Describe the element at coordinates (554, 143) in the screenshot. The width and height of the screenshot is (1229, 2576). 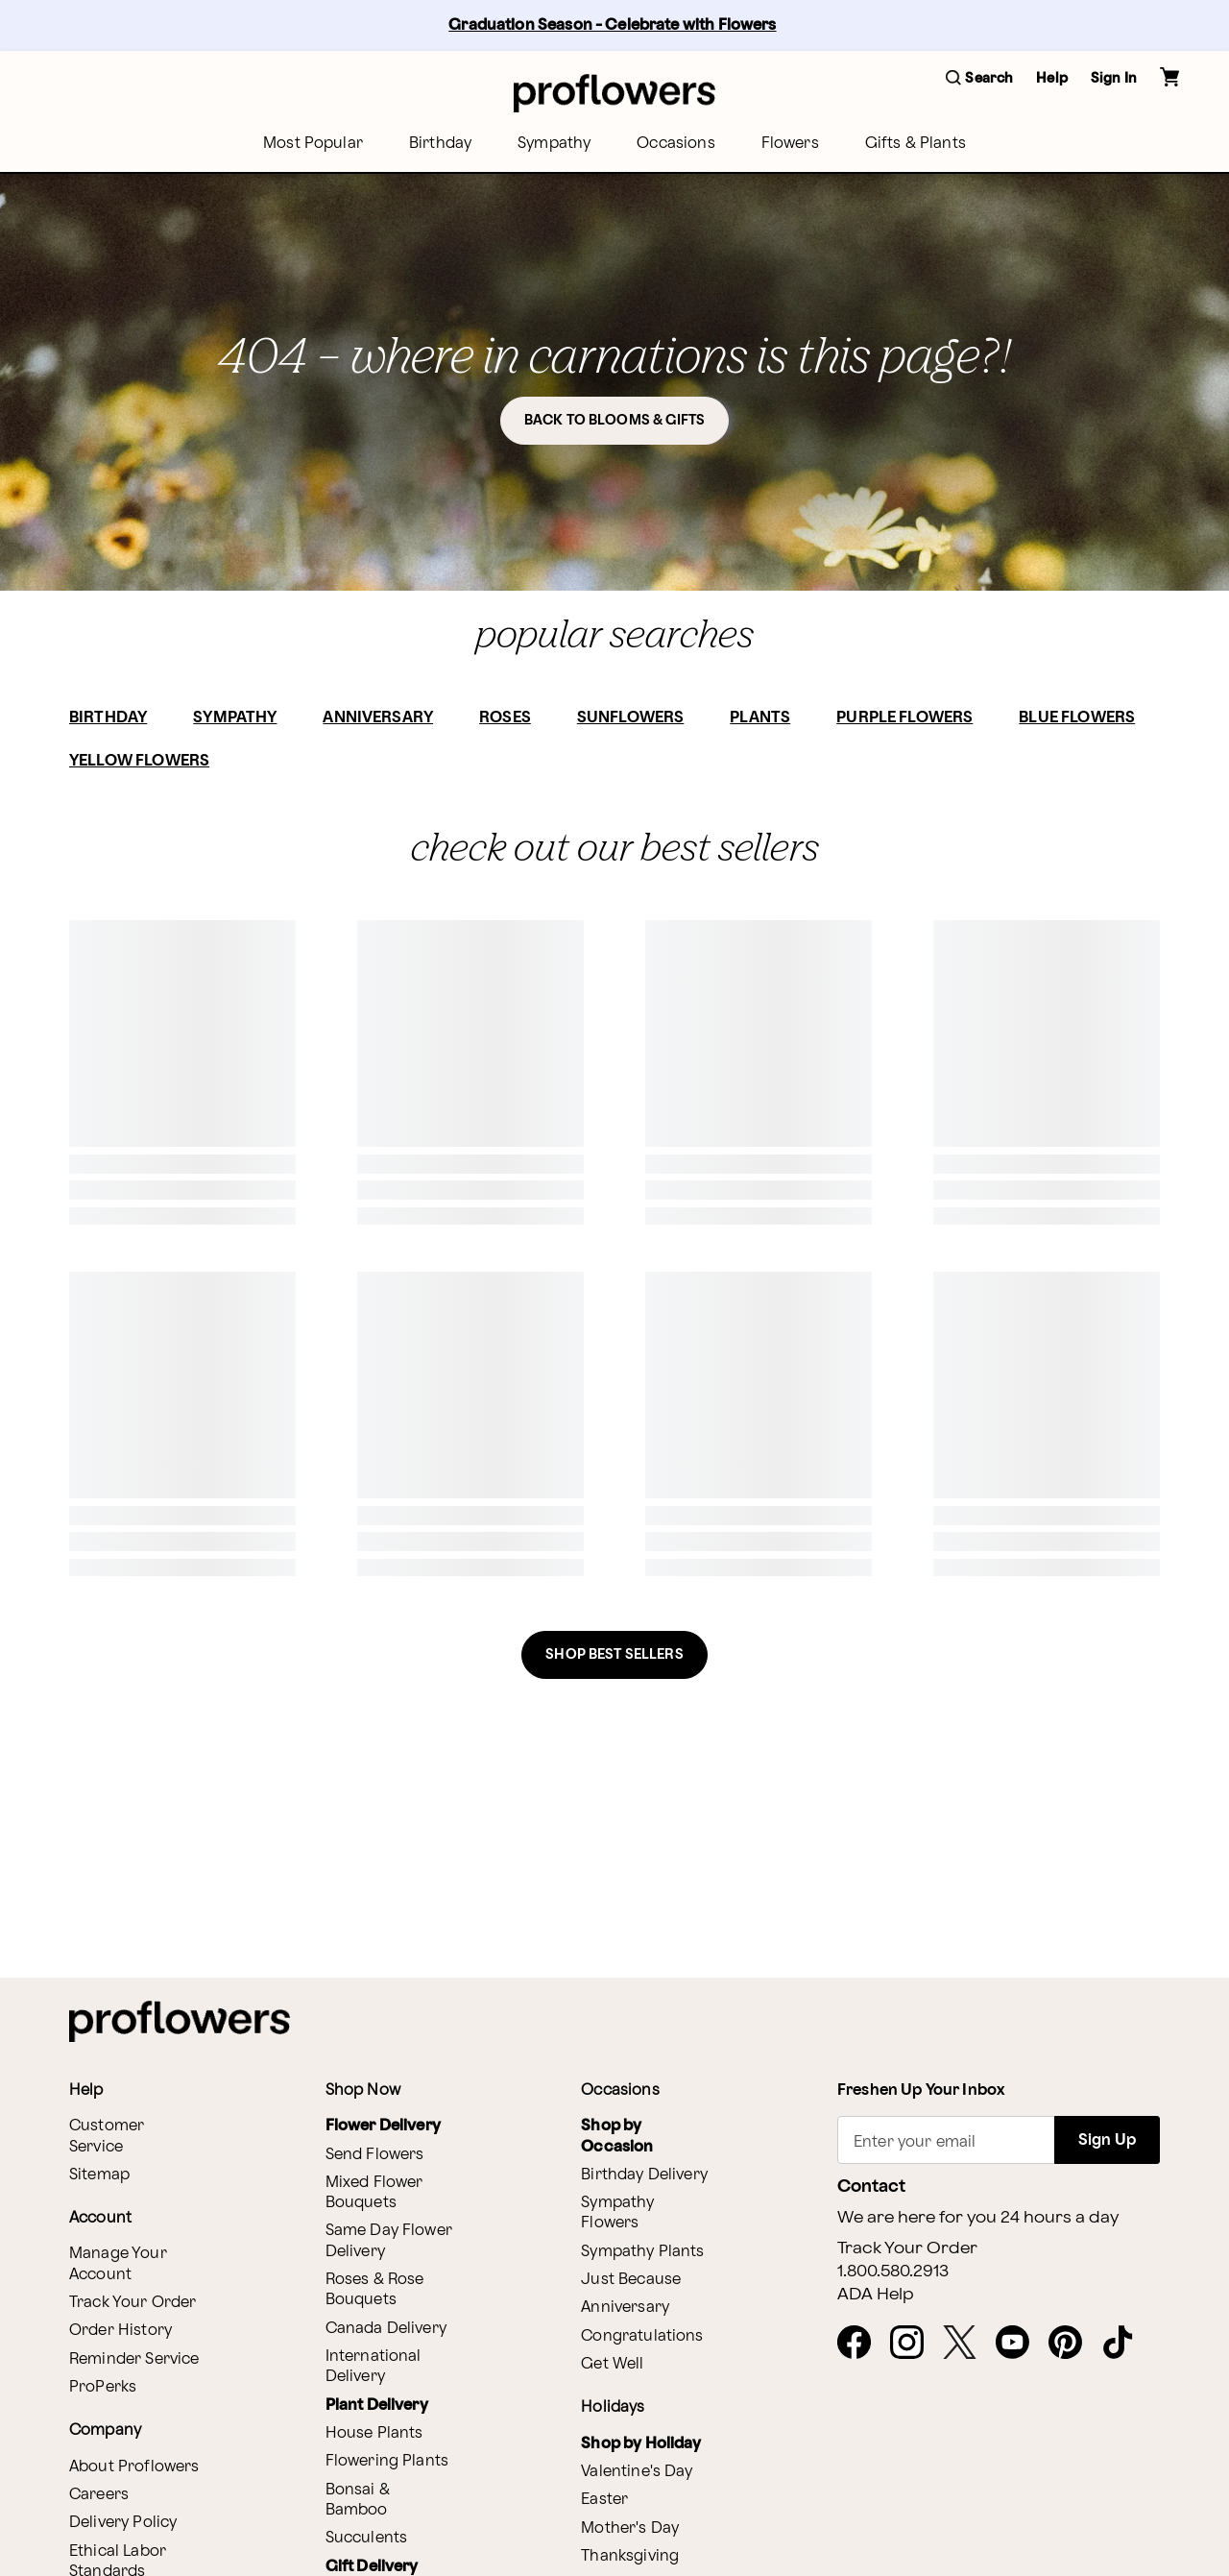
I see `Sympathy [link]` at that location.